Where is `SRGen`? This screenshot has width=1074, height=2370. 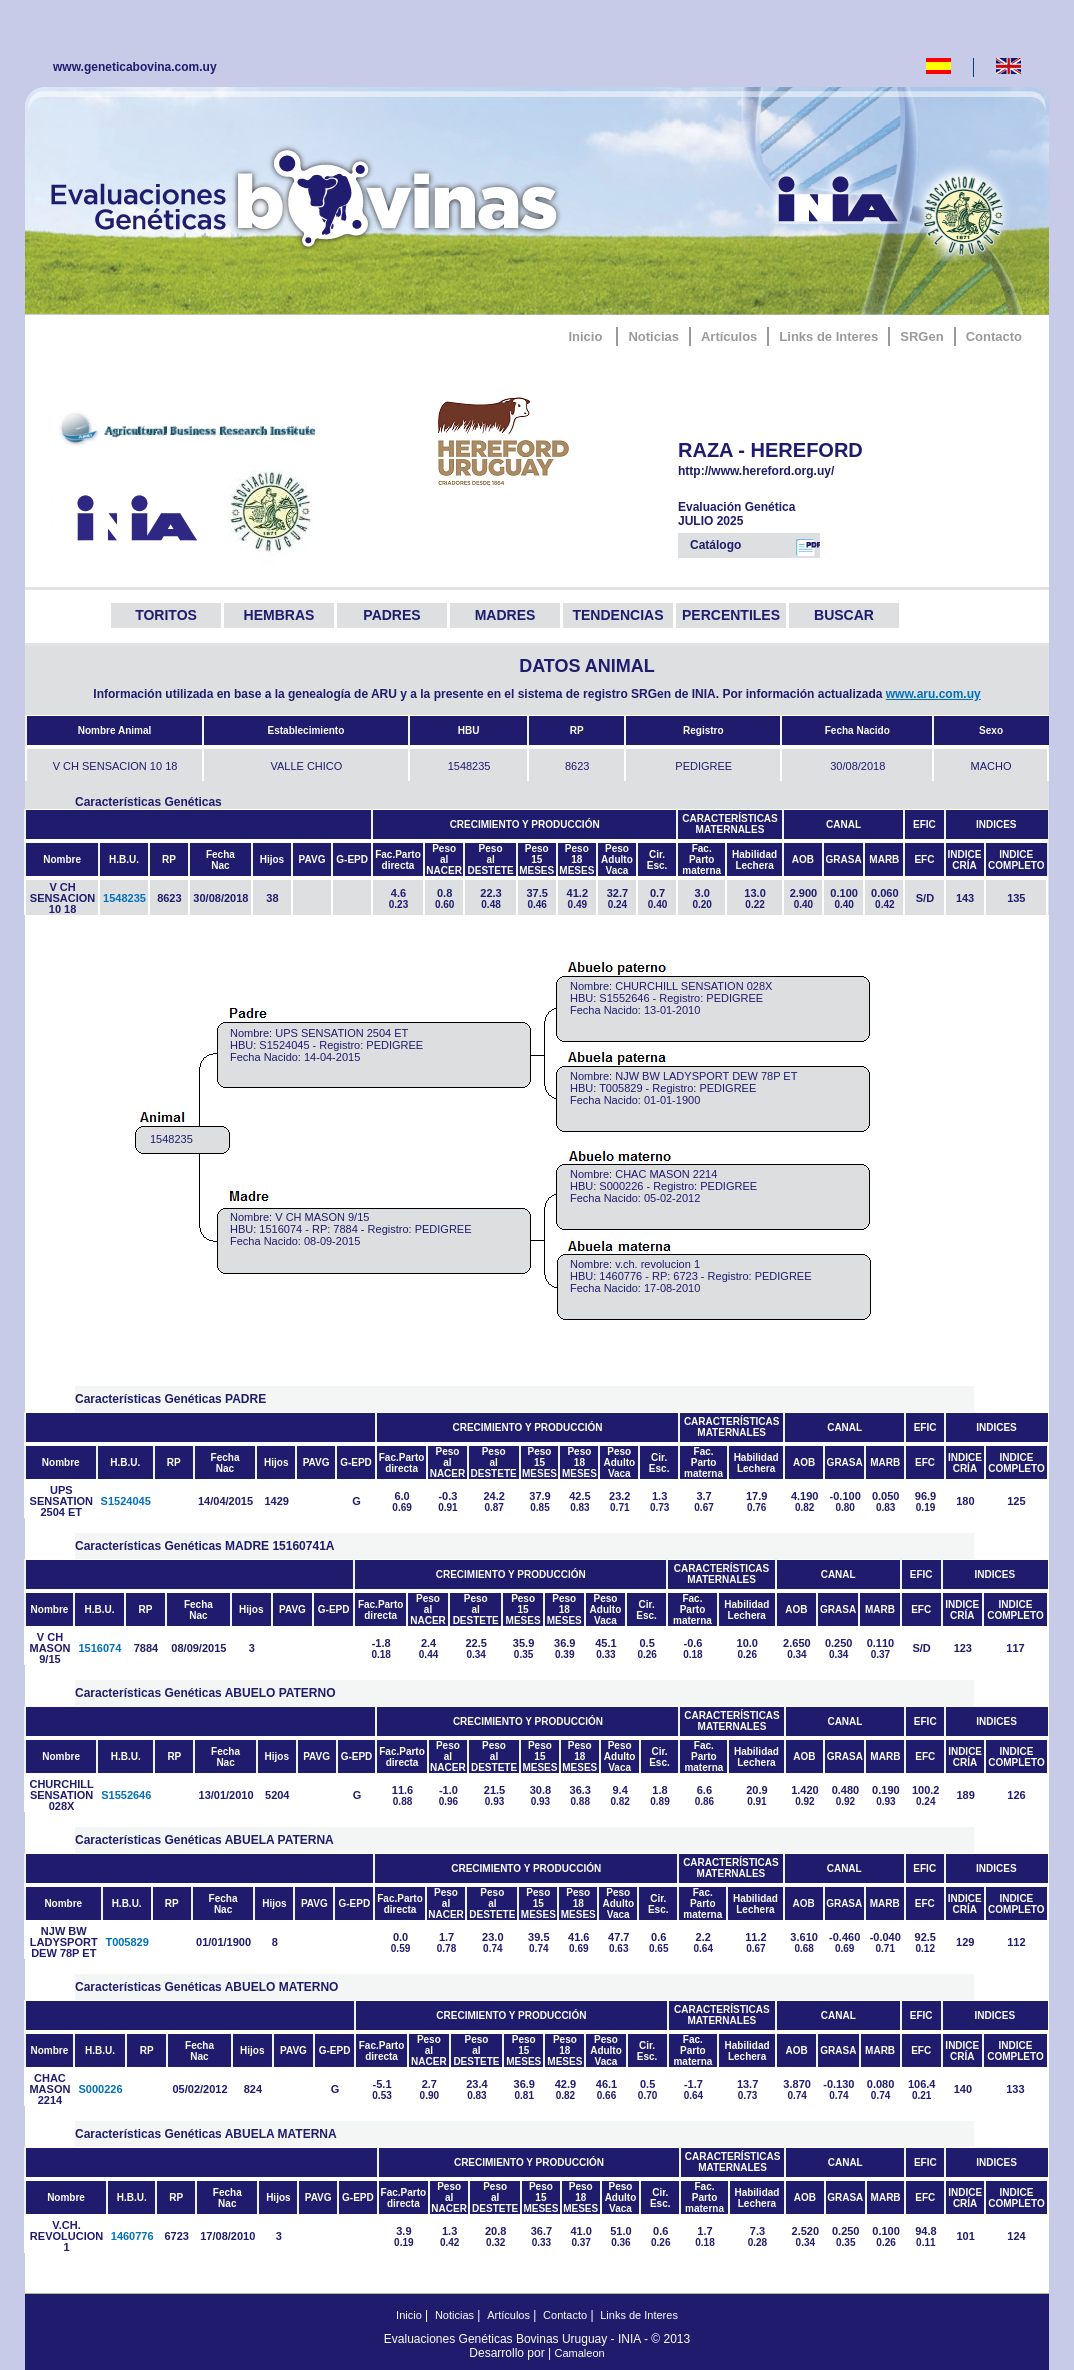 SRGen is located at coordinates (921, 336).